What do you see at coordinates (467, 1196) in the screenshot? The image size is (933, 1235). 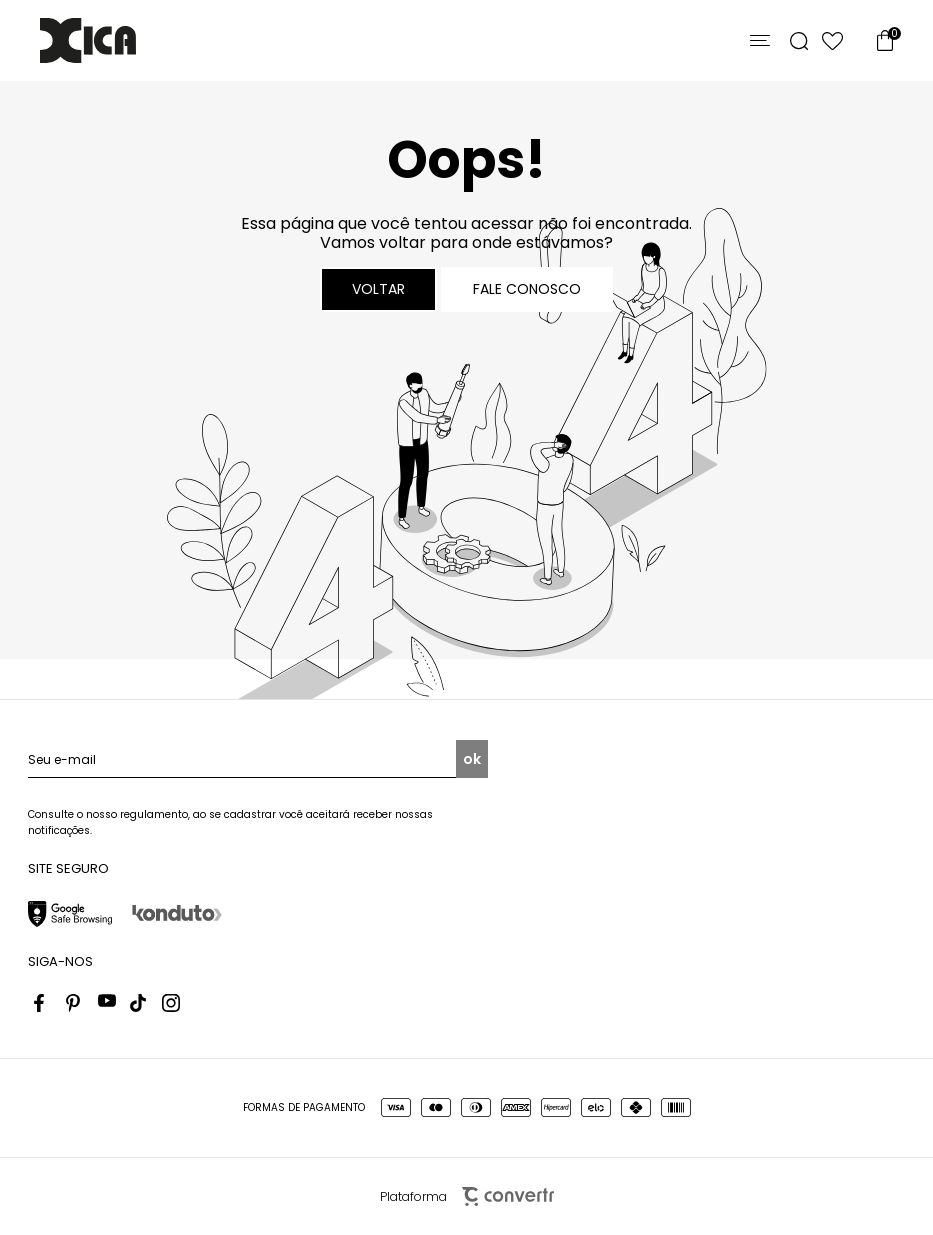 I see `Plataforma [Site Convertr]` at bounding box center [467, 1196].